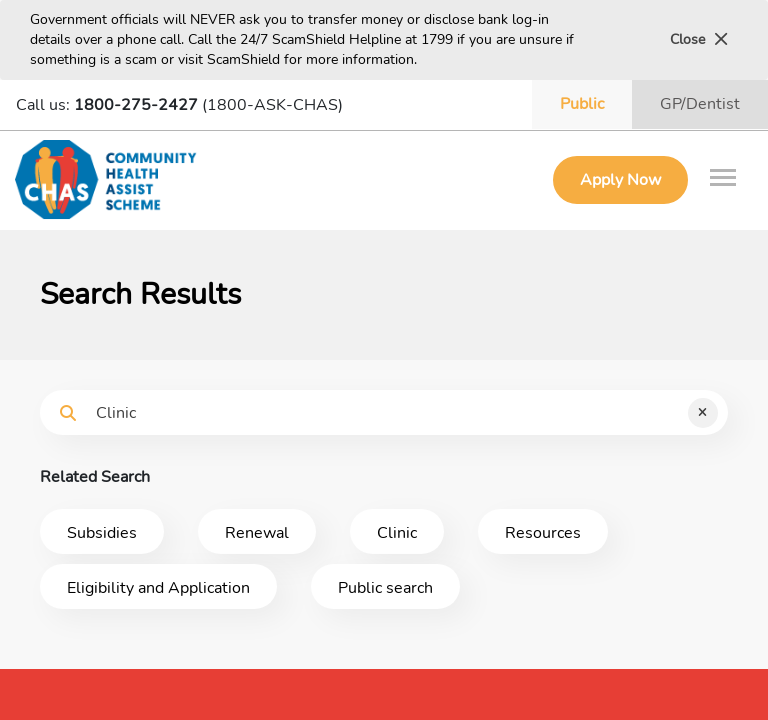 This screenshot has height=720, width=768. I want to click on Eligibility and Application, so click(158, 588).